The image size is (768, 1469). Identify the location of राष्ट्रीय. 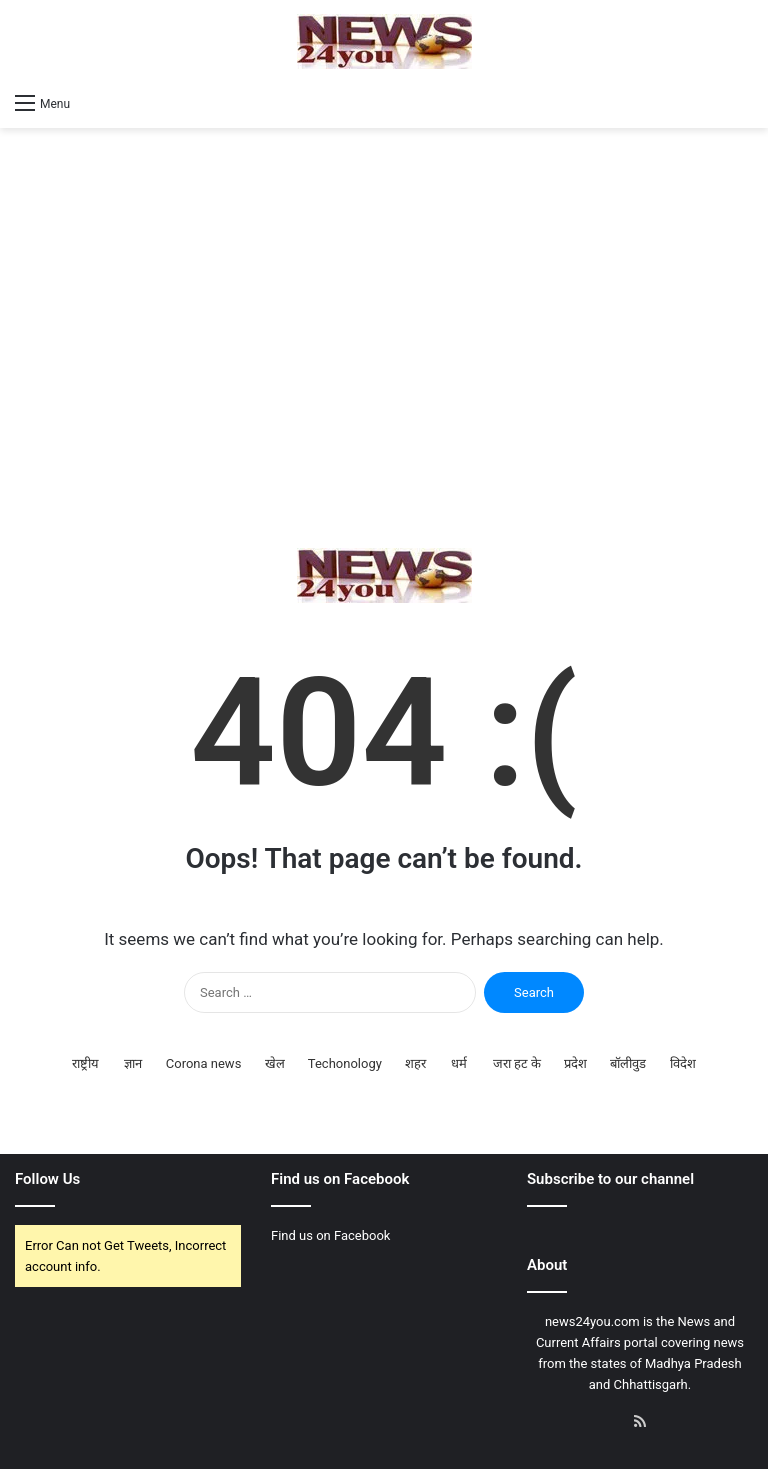
(85, 1063).